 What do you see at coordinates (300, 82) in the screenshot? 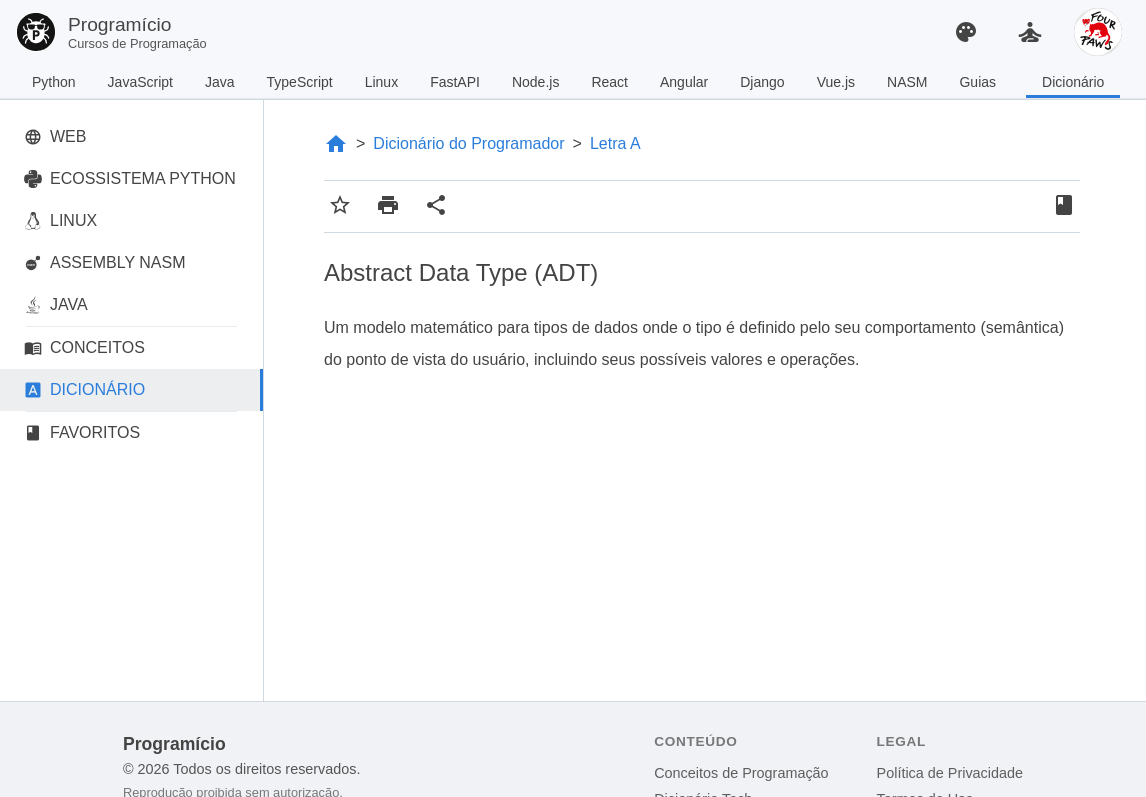
I see `TypeScript` at bounding box center [300, 82].